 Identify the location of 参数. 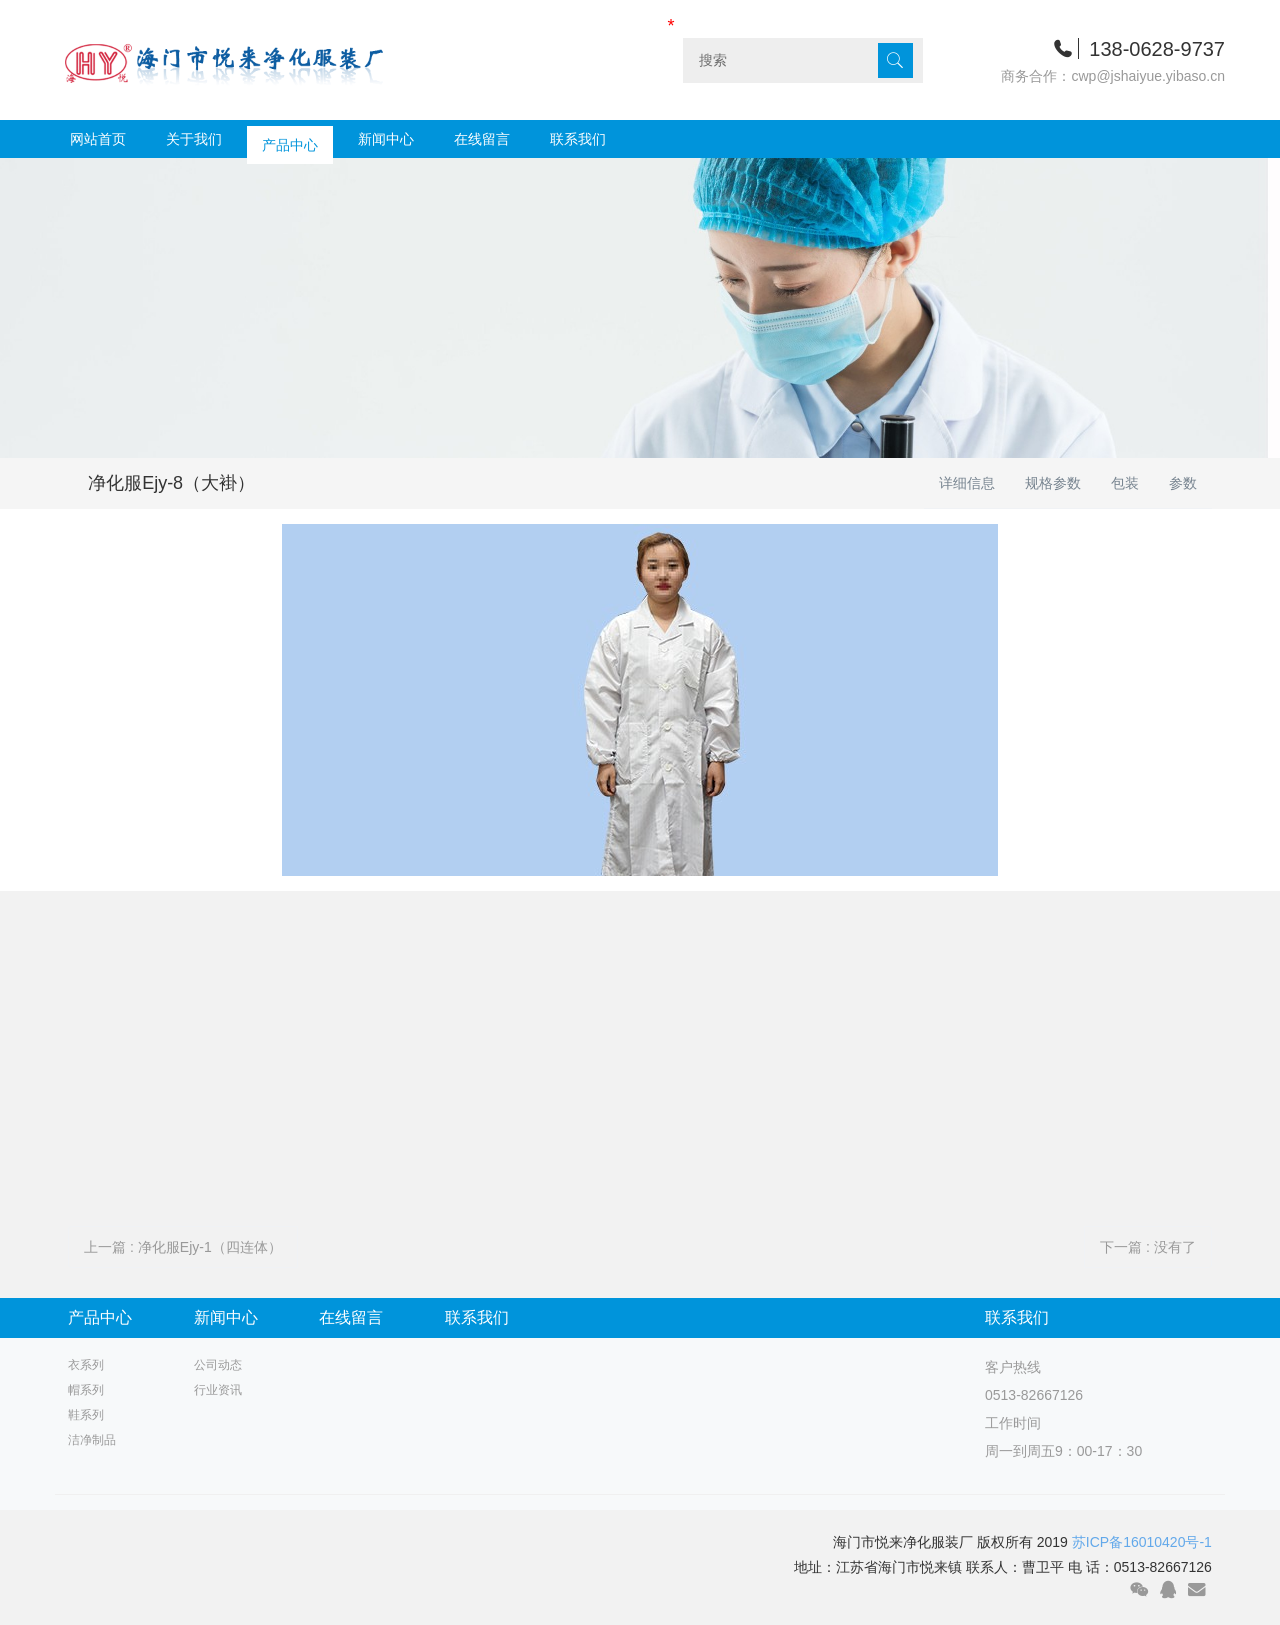
(1183, 483).